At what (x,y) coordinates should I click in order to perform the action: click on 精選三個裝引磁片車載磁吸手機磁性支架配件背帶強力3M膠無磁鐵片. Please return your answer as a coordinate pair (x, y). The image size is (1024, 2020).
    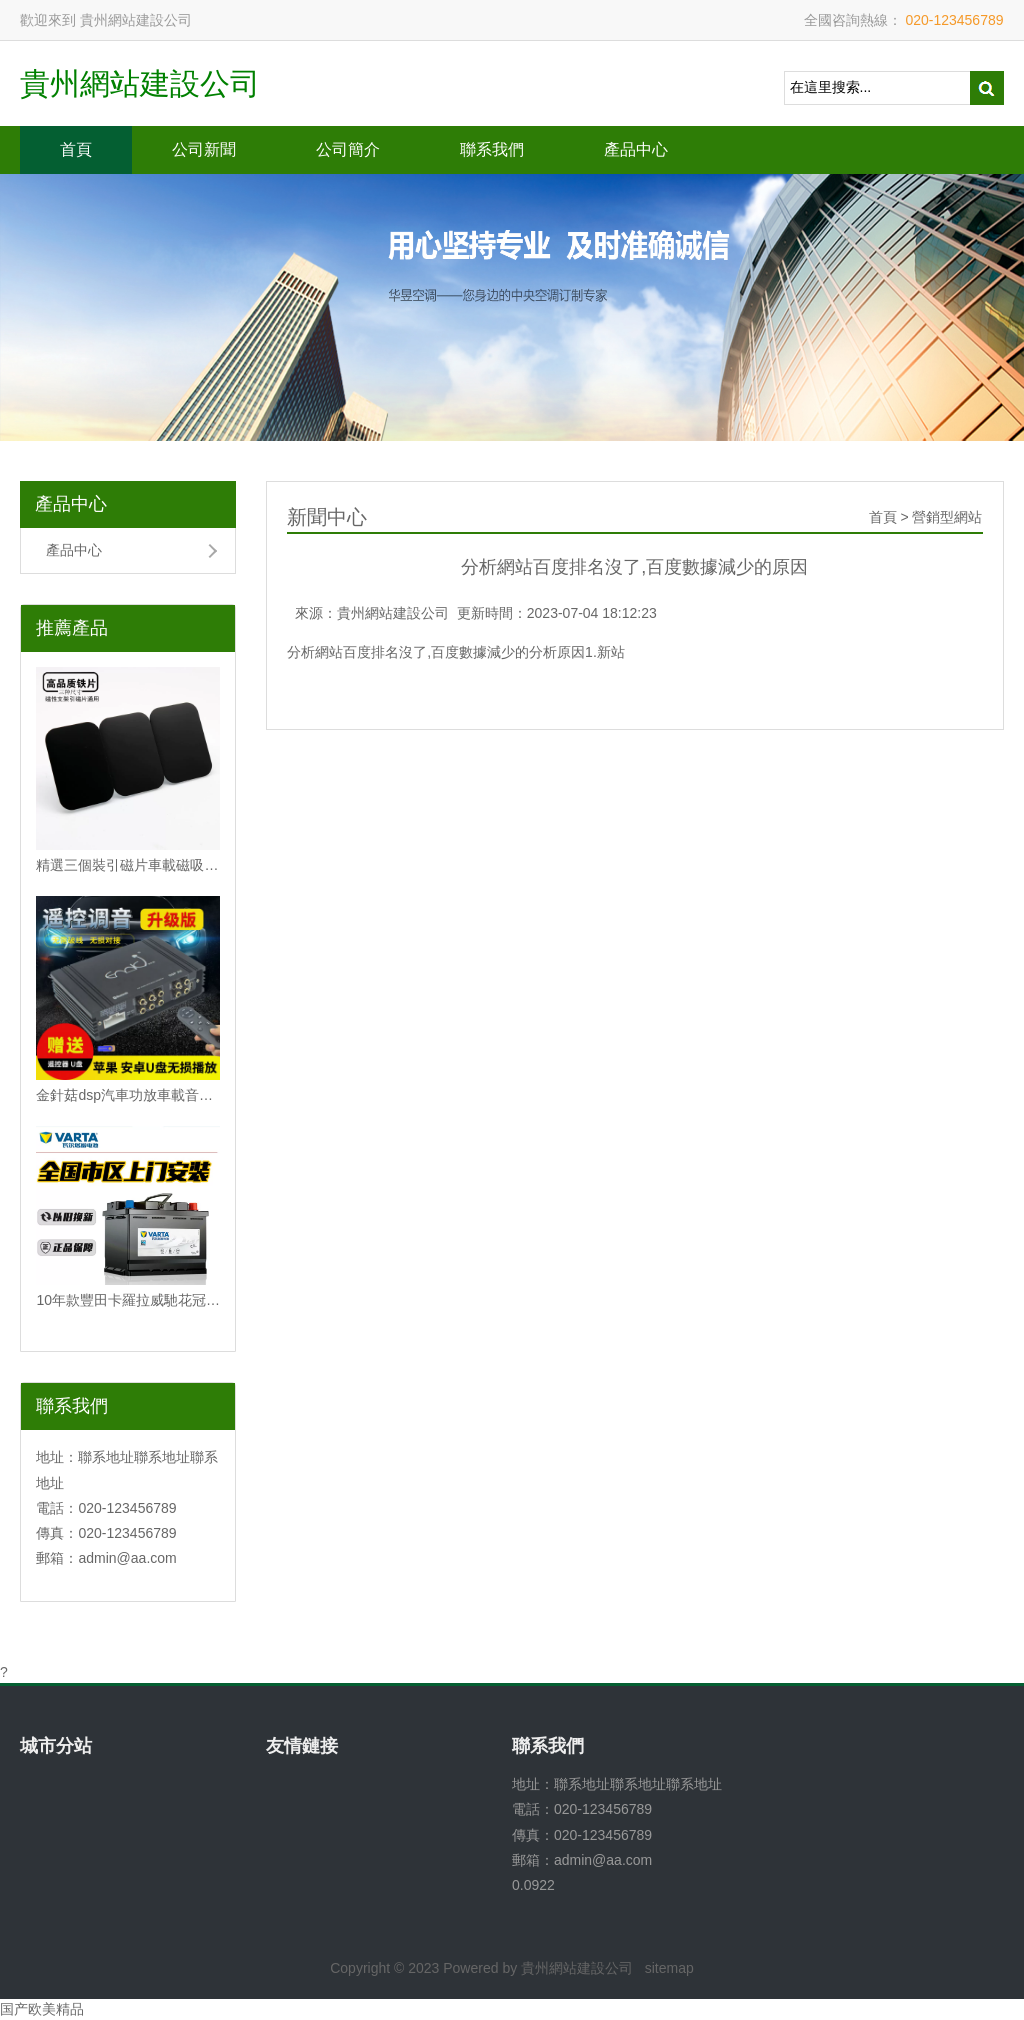
    Looking at the image, I should click on (128, 865).